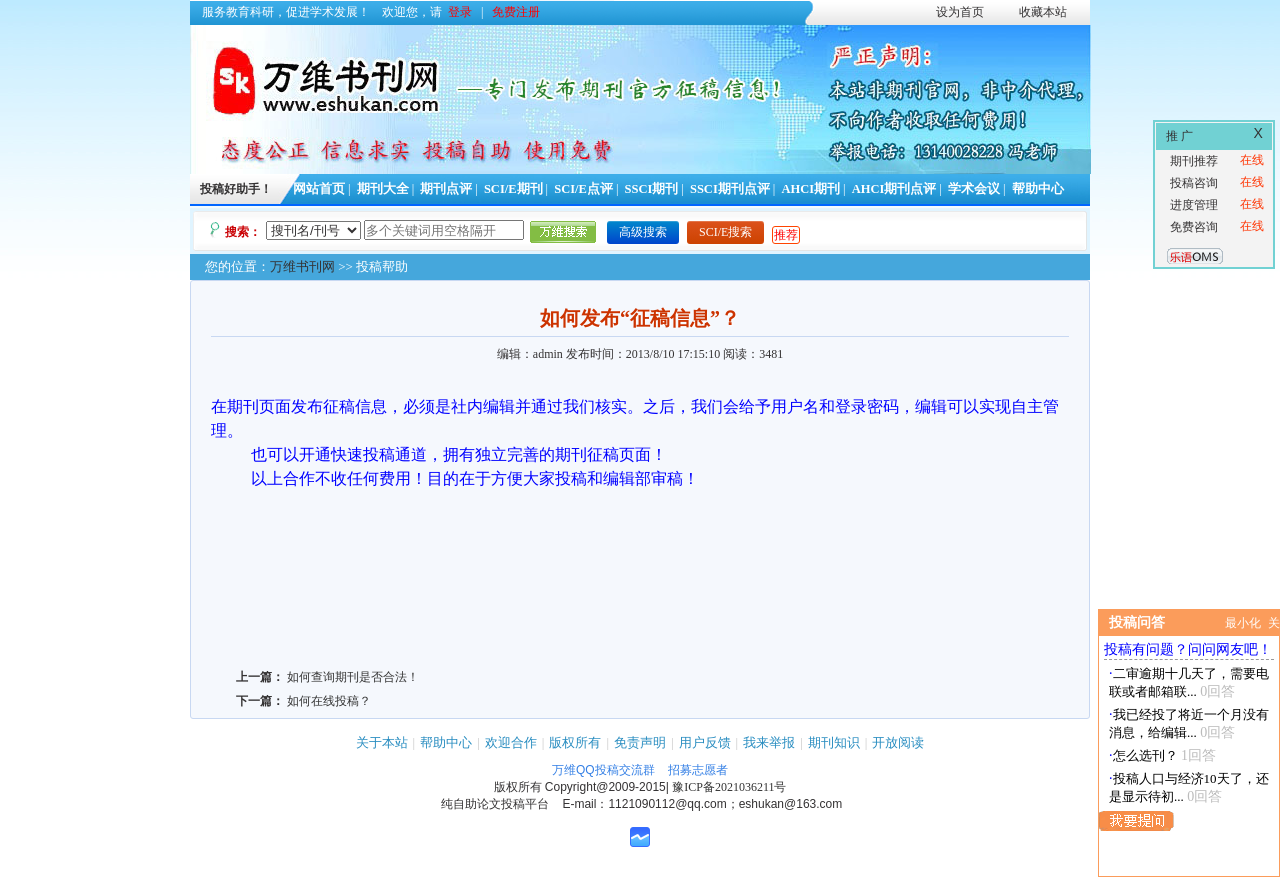 This screenshot has width=1280, height=877. What do you see at coordinates (1043, 12) in the screenshot?
I see `收藏本站` at bounding box center [1043, 12].